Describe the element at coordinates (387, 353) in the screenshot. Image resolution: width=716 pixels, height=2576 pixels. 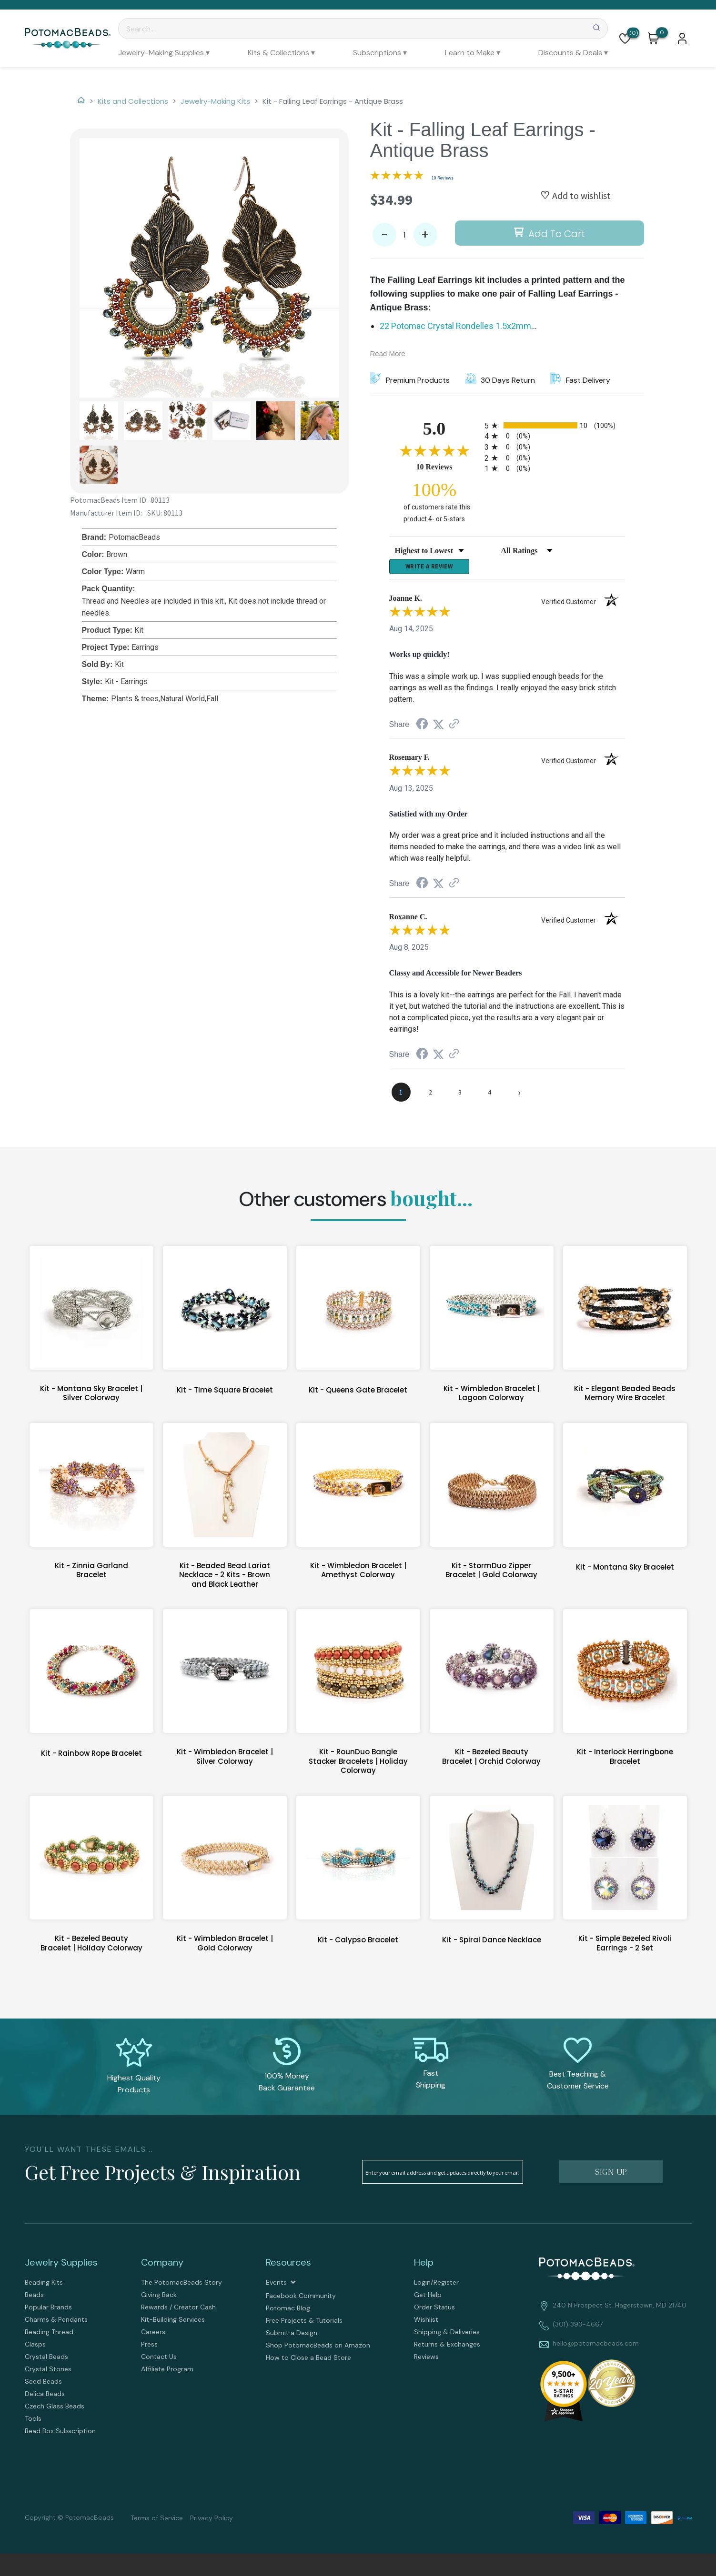
I see `Read More` at that location.